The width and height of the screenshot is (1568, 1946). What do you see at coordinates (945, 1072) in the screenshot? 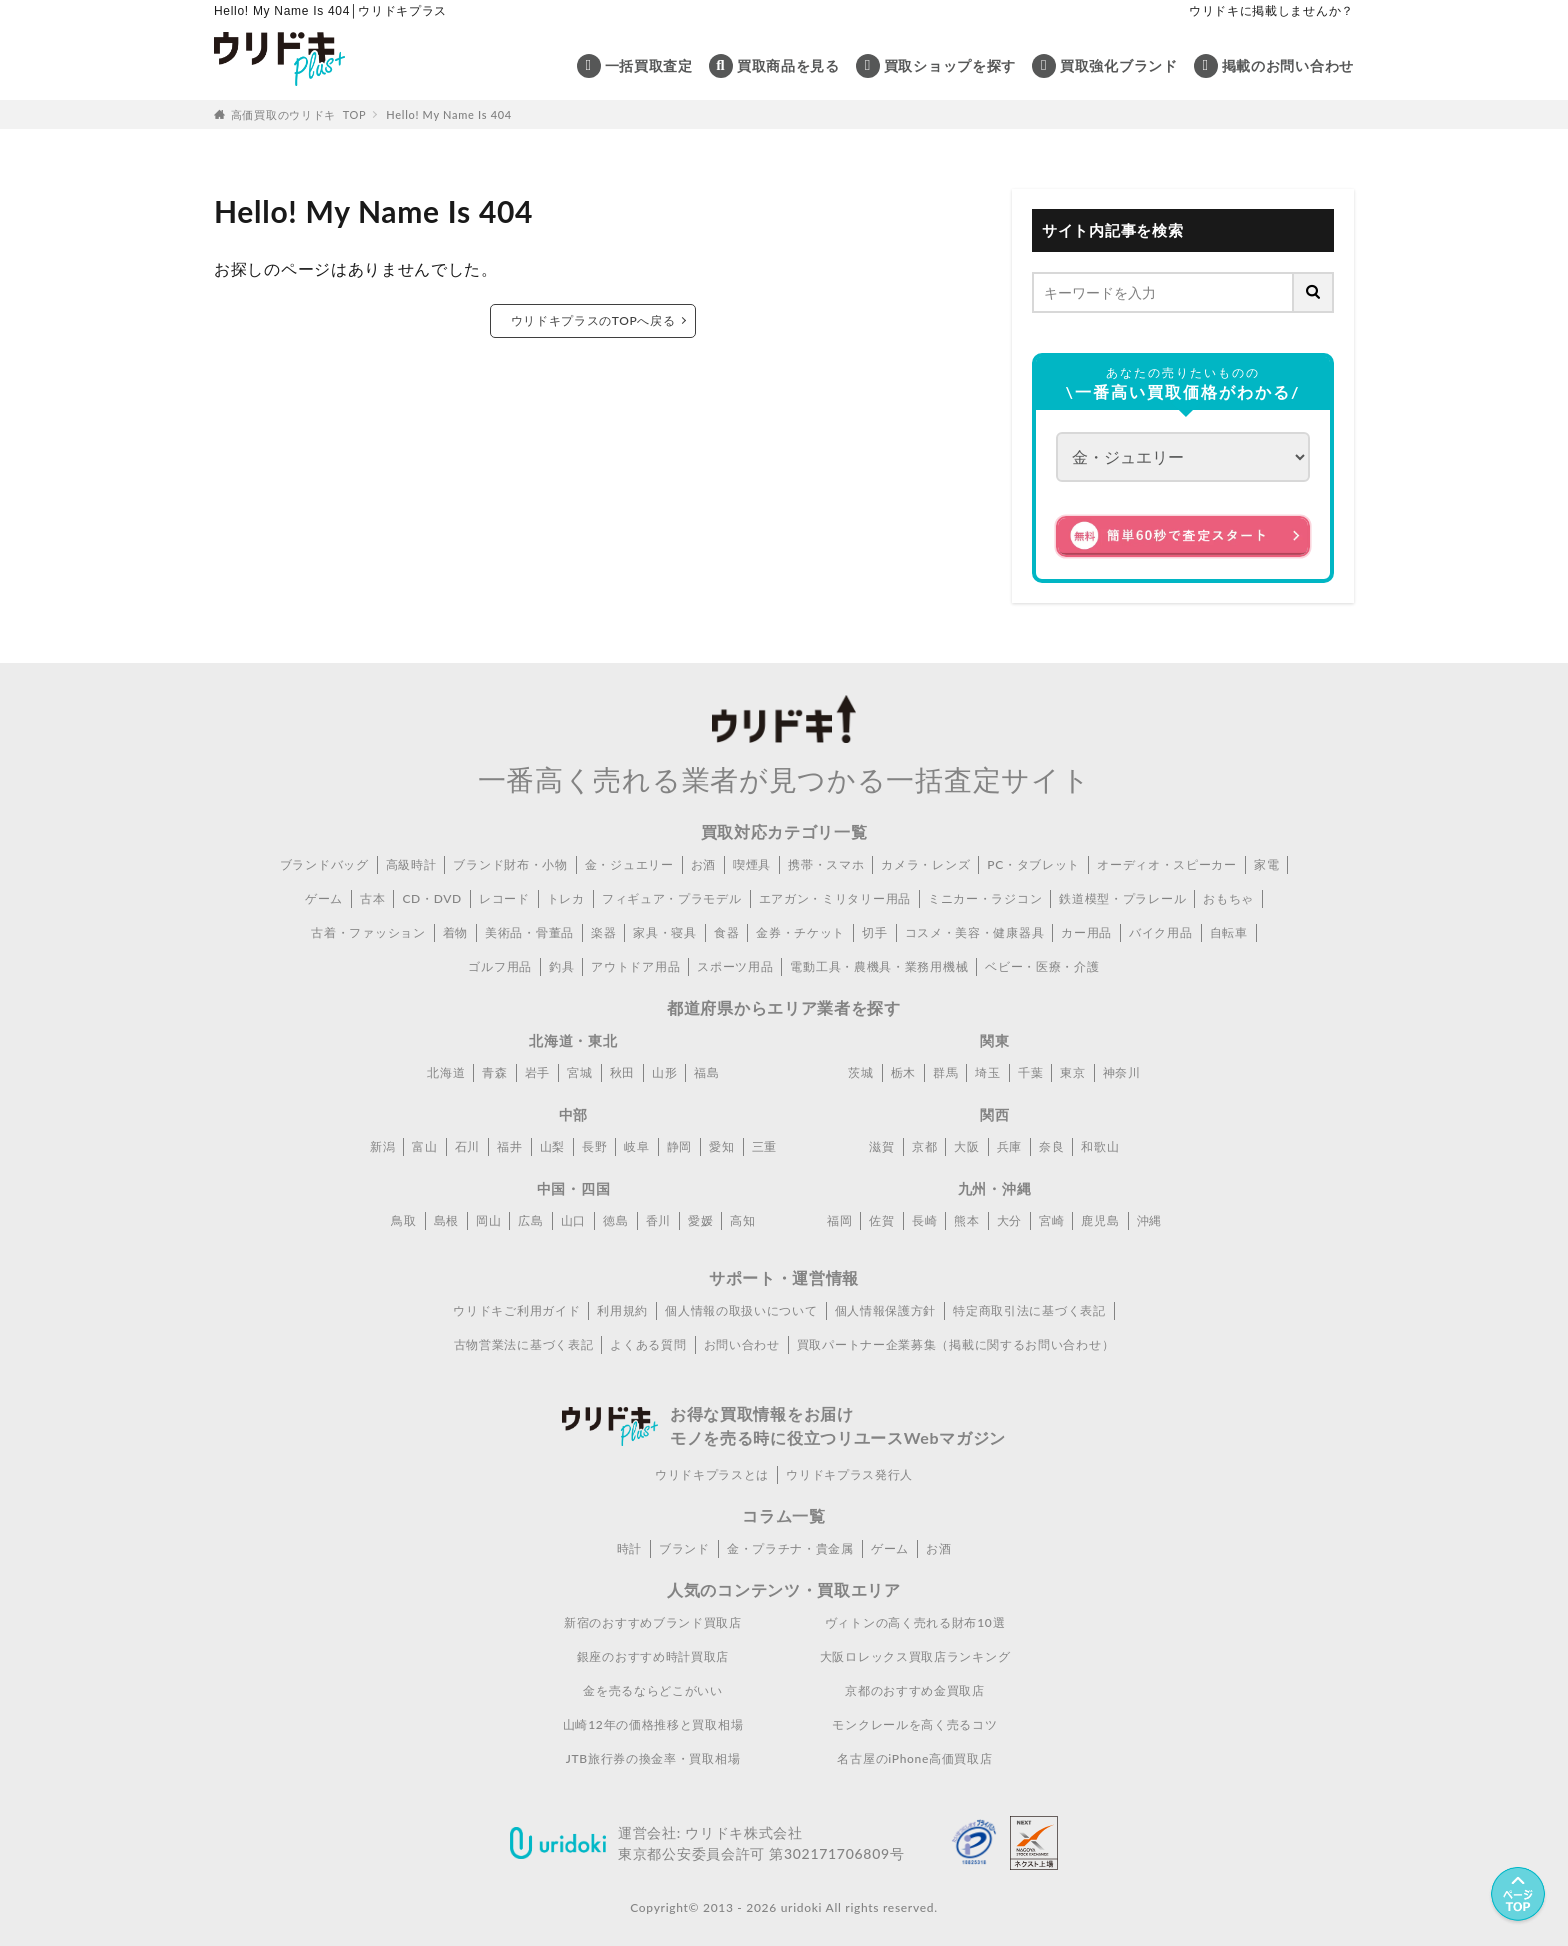
I see `群馬` at bounding box center [945, 1072].